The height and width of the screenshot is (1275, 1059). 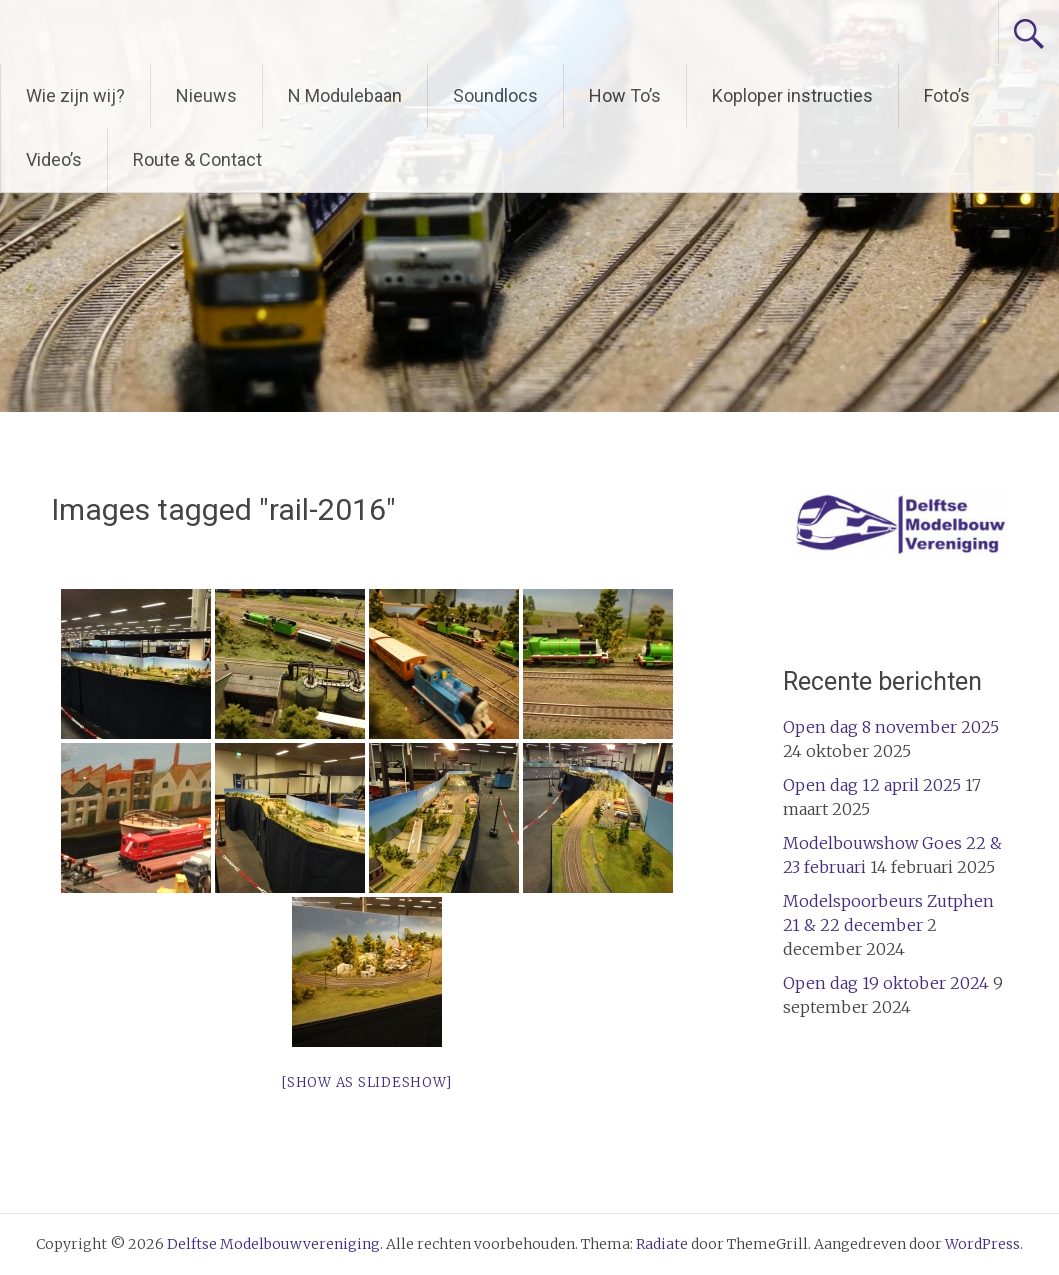 What do you see at coordinates (366, 1082) in the screenshot?
I see `[Show as slideshow]` at bounding box center [366, 1082].